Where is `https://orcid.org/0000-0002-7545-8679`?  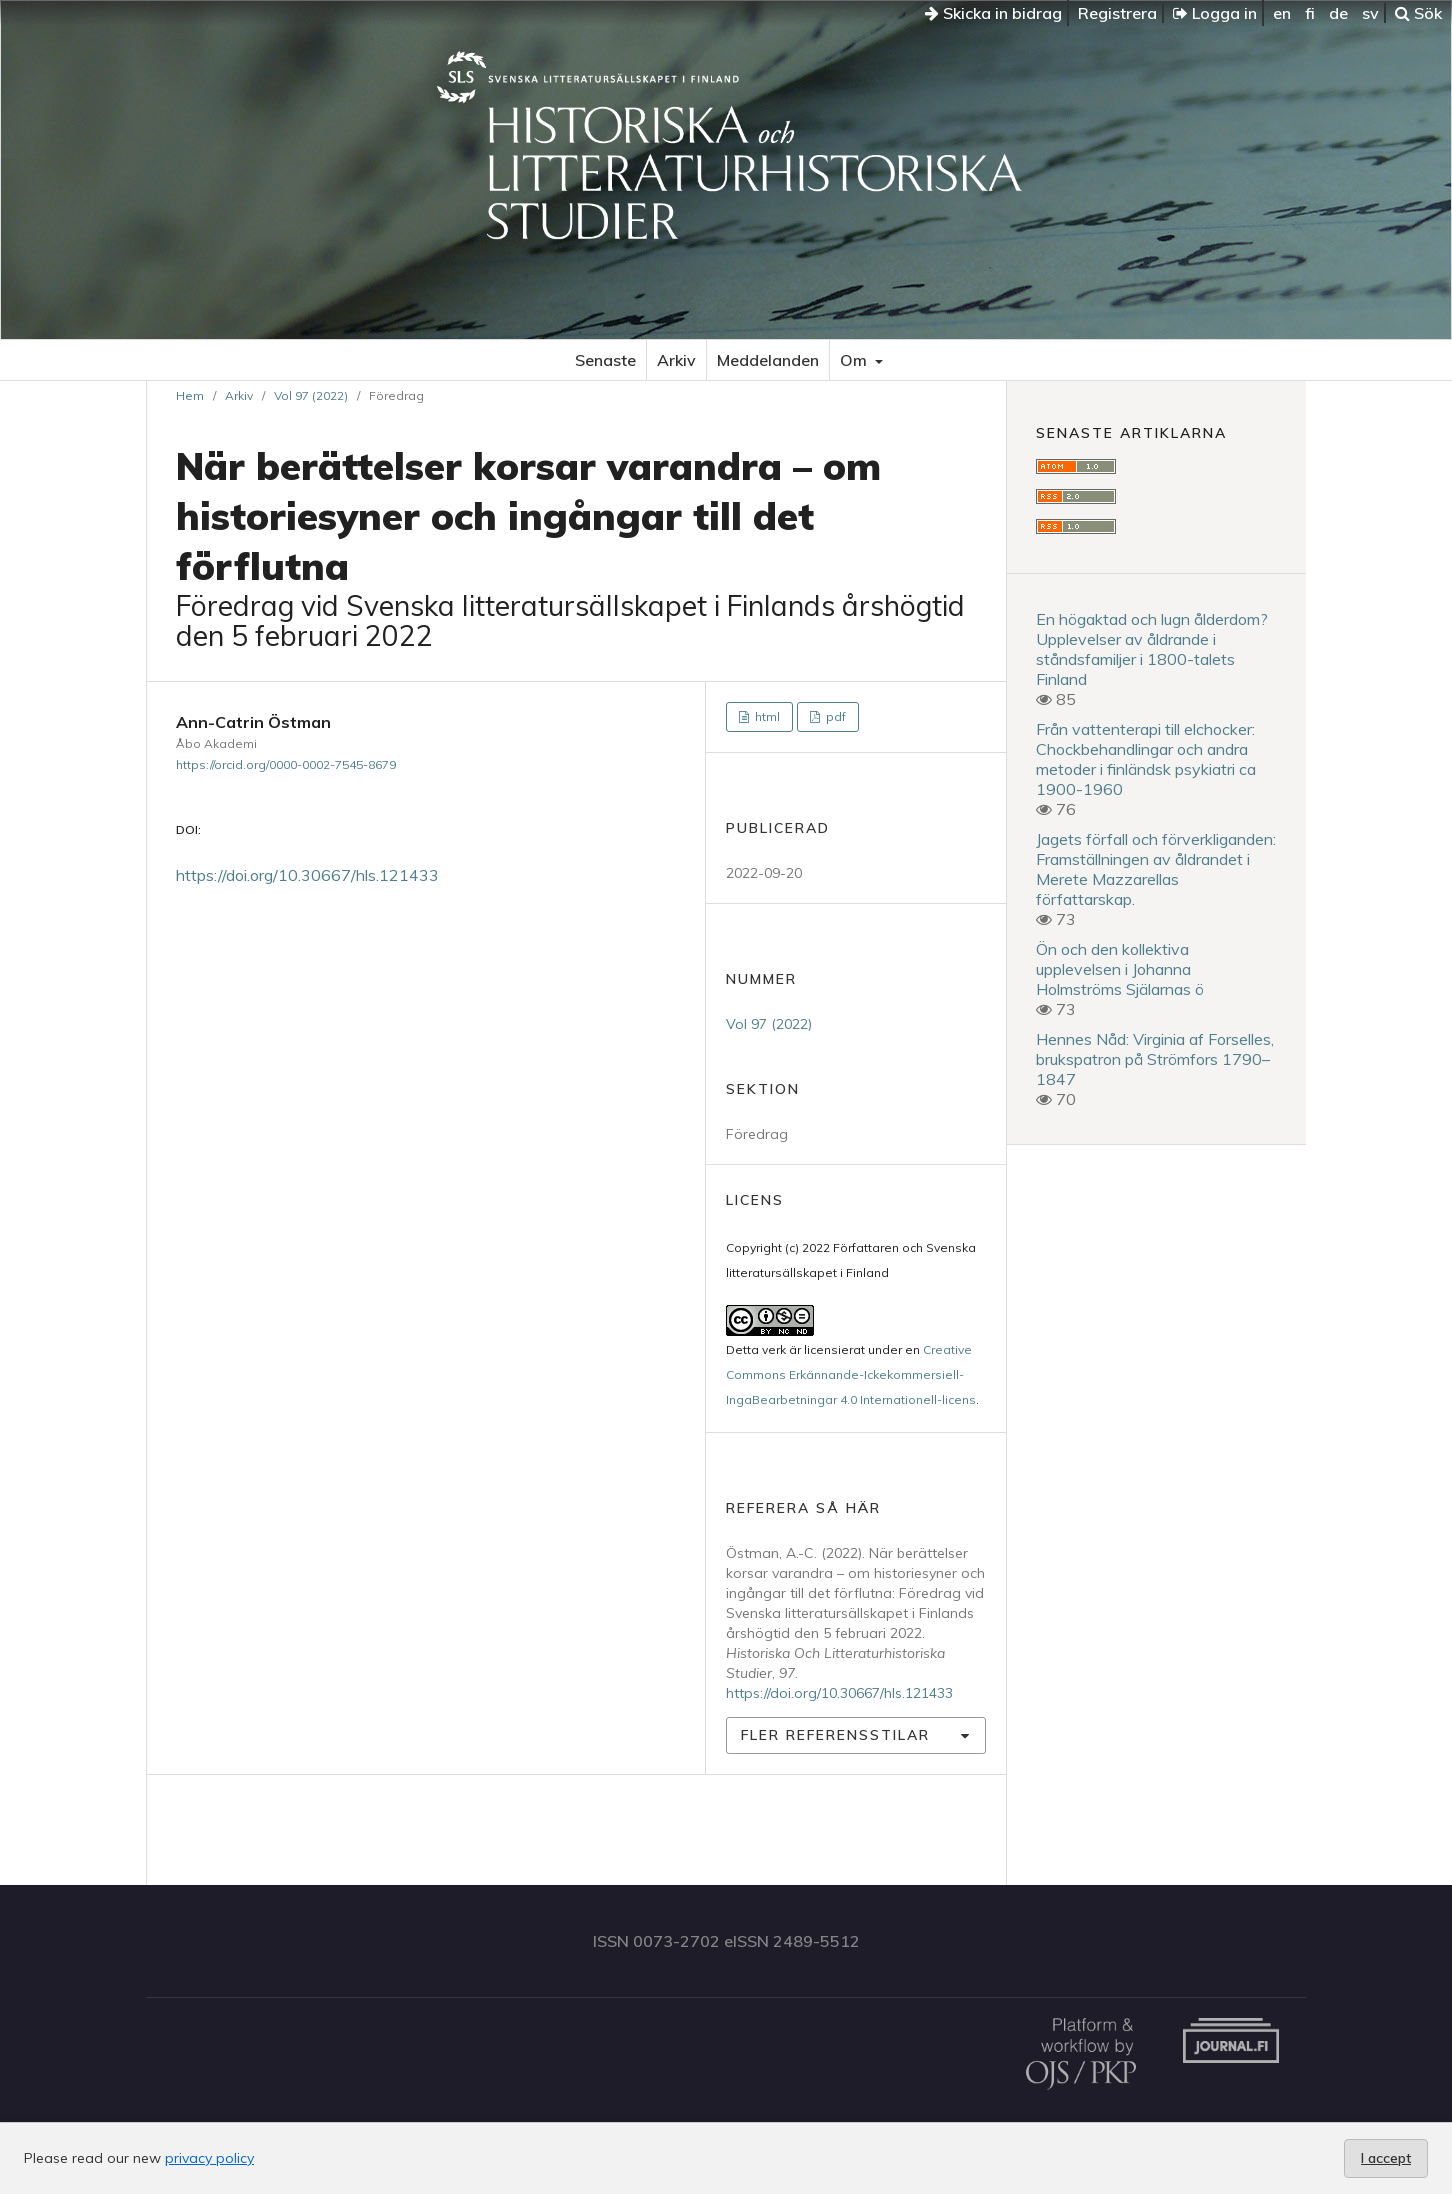
https://orcid.org/0000-0002-7545-8679 is located at coordinates (286, 764).